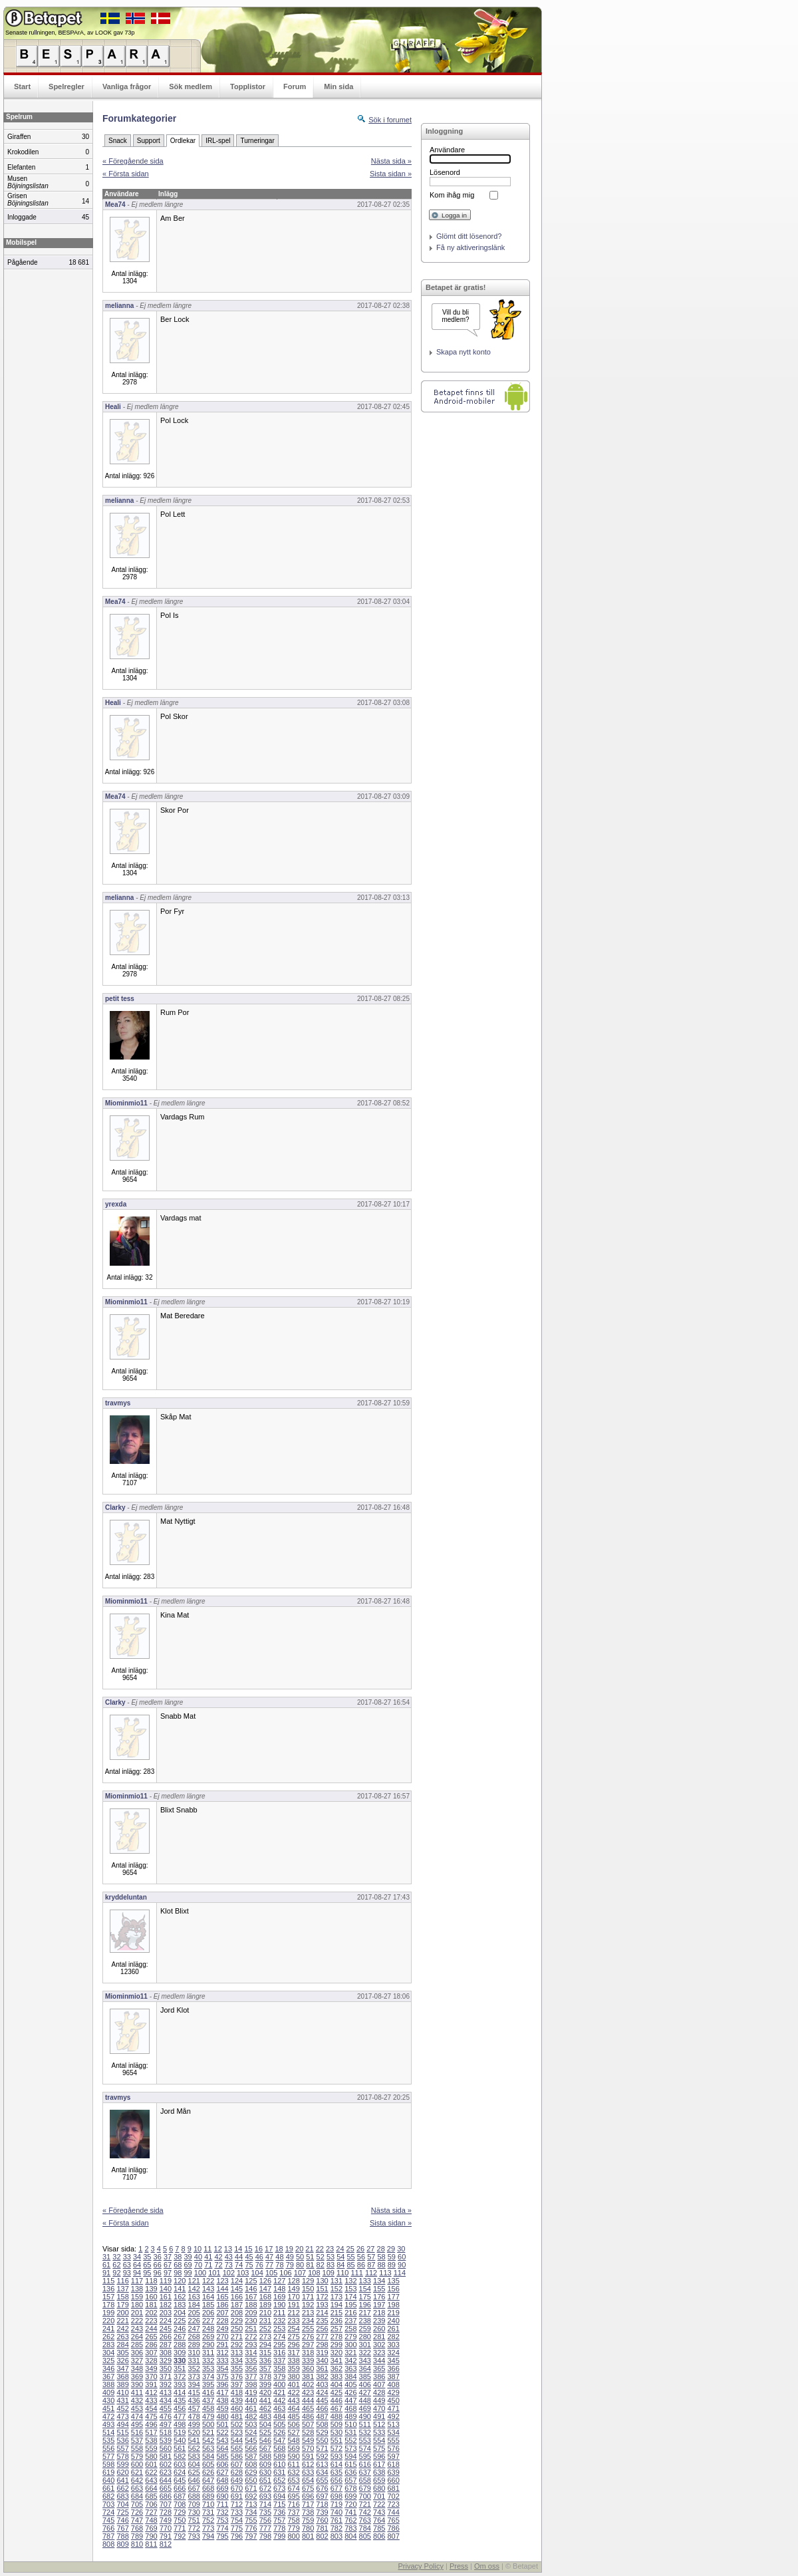  What do you see at coordinates (293, 2329) in the screenshot?
I see `254` at bounding box center [293, 2329].